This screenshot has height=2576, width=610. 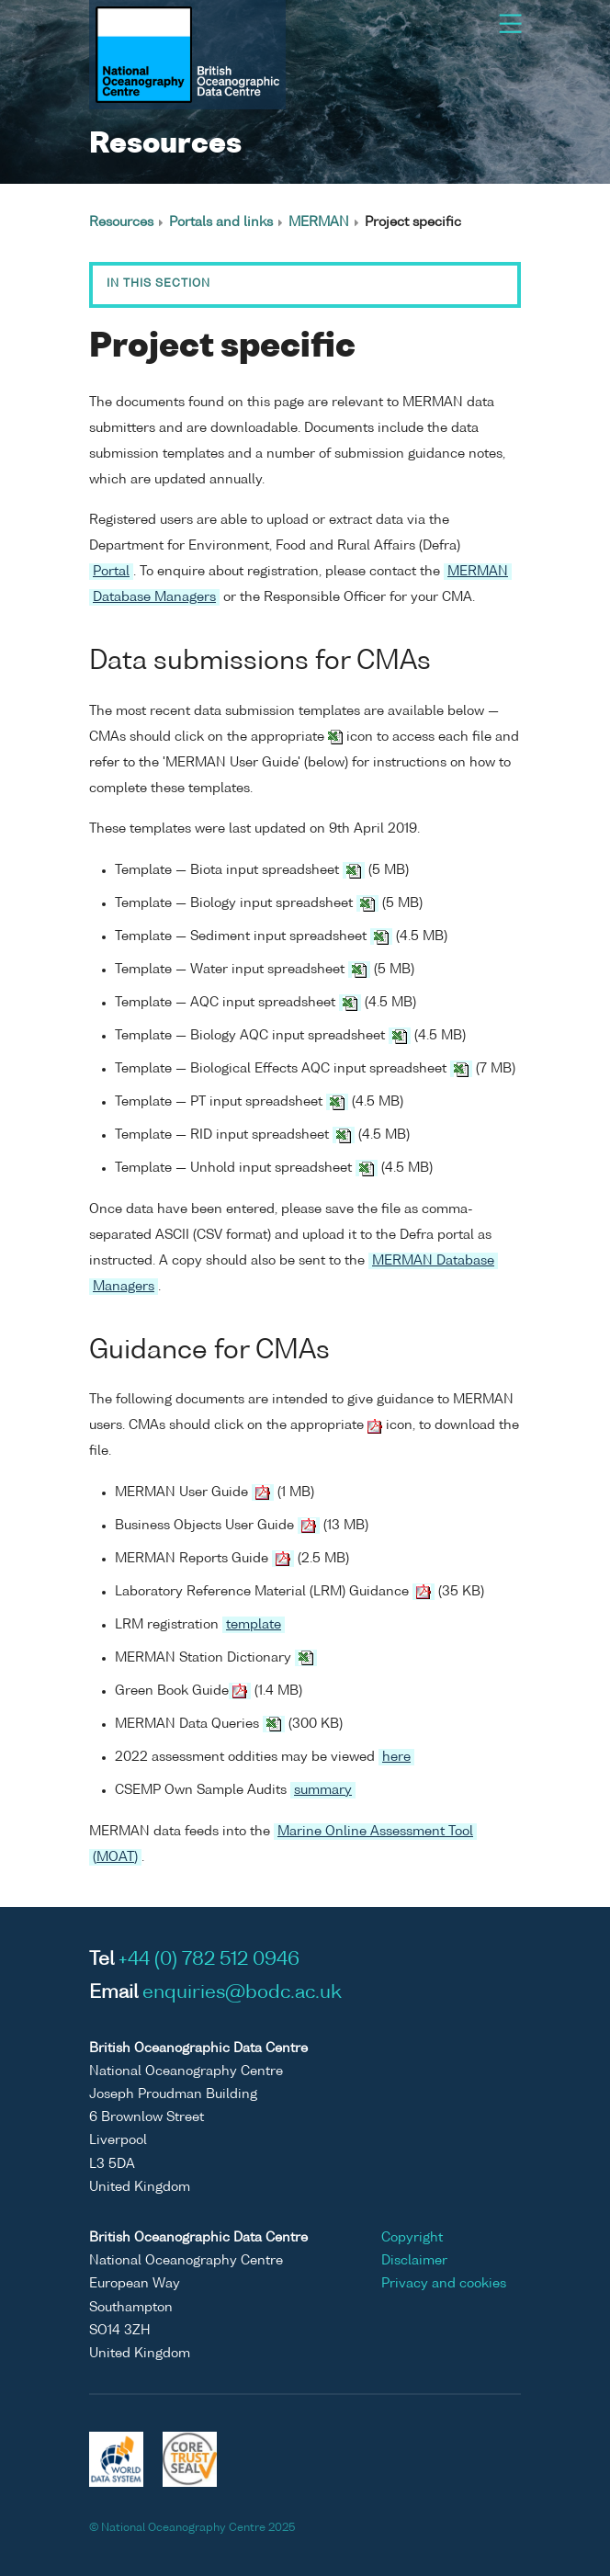 I want to click on template, so click(x=253, y=1624).